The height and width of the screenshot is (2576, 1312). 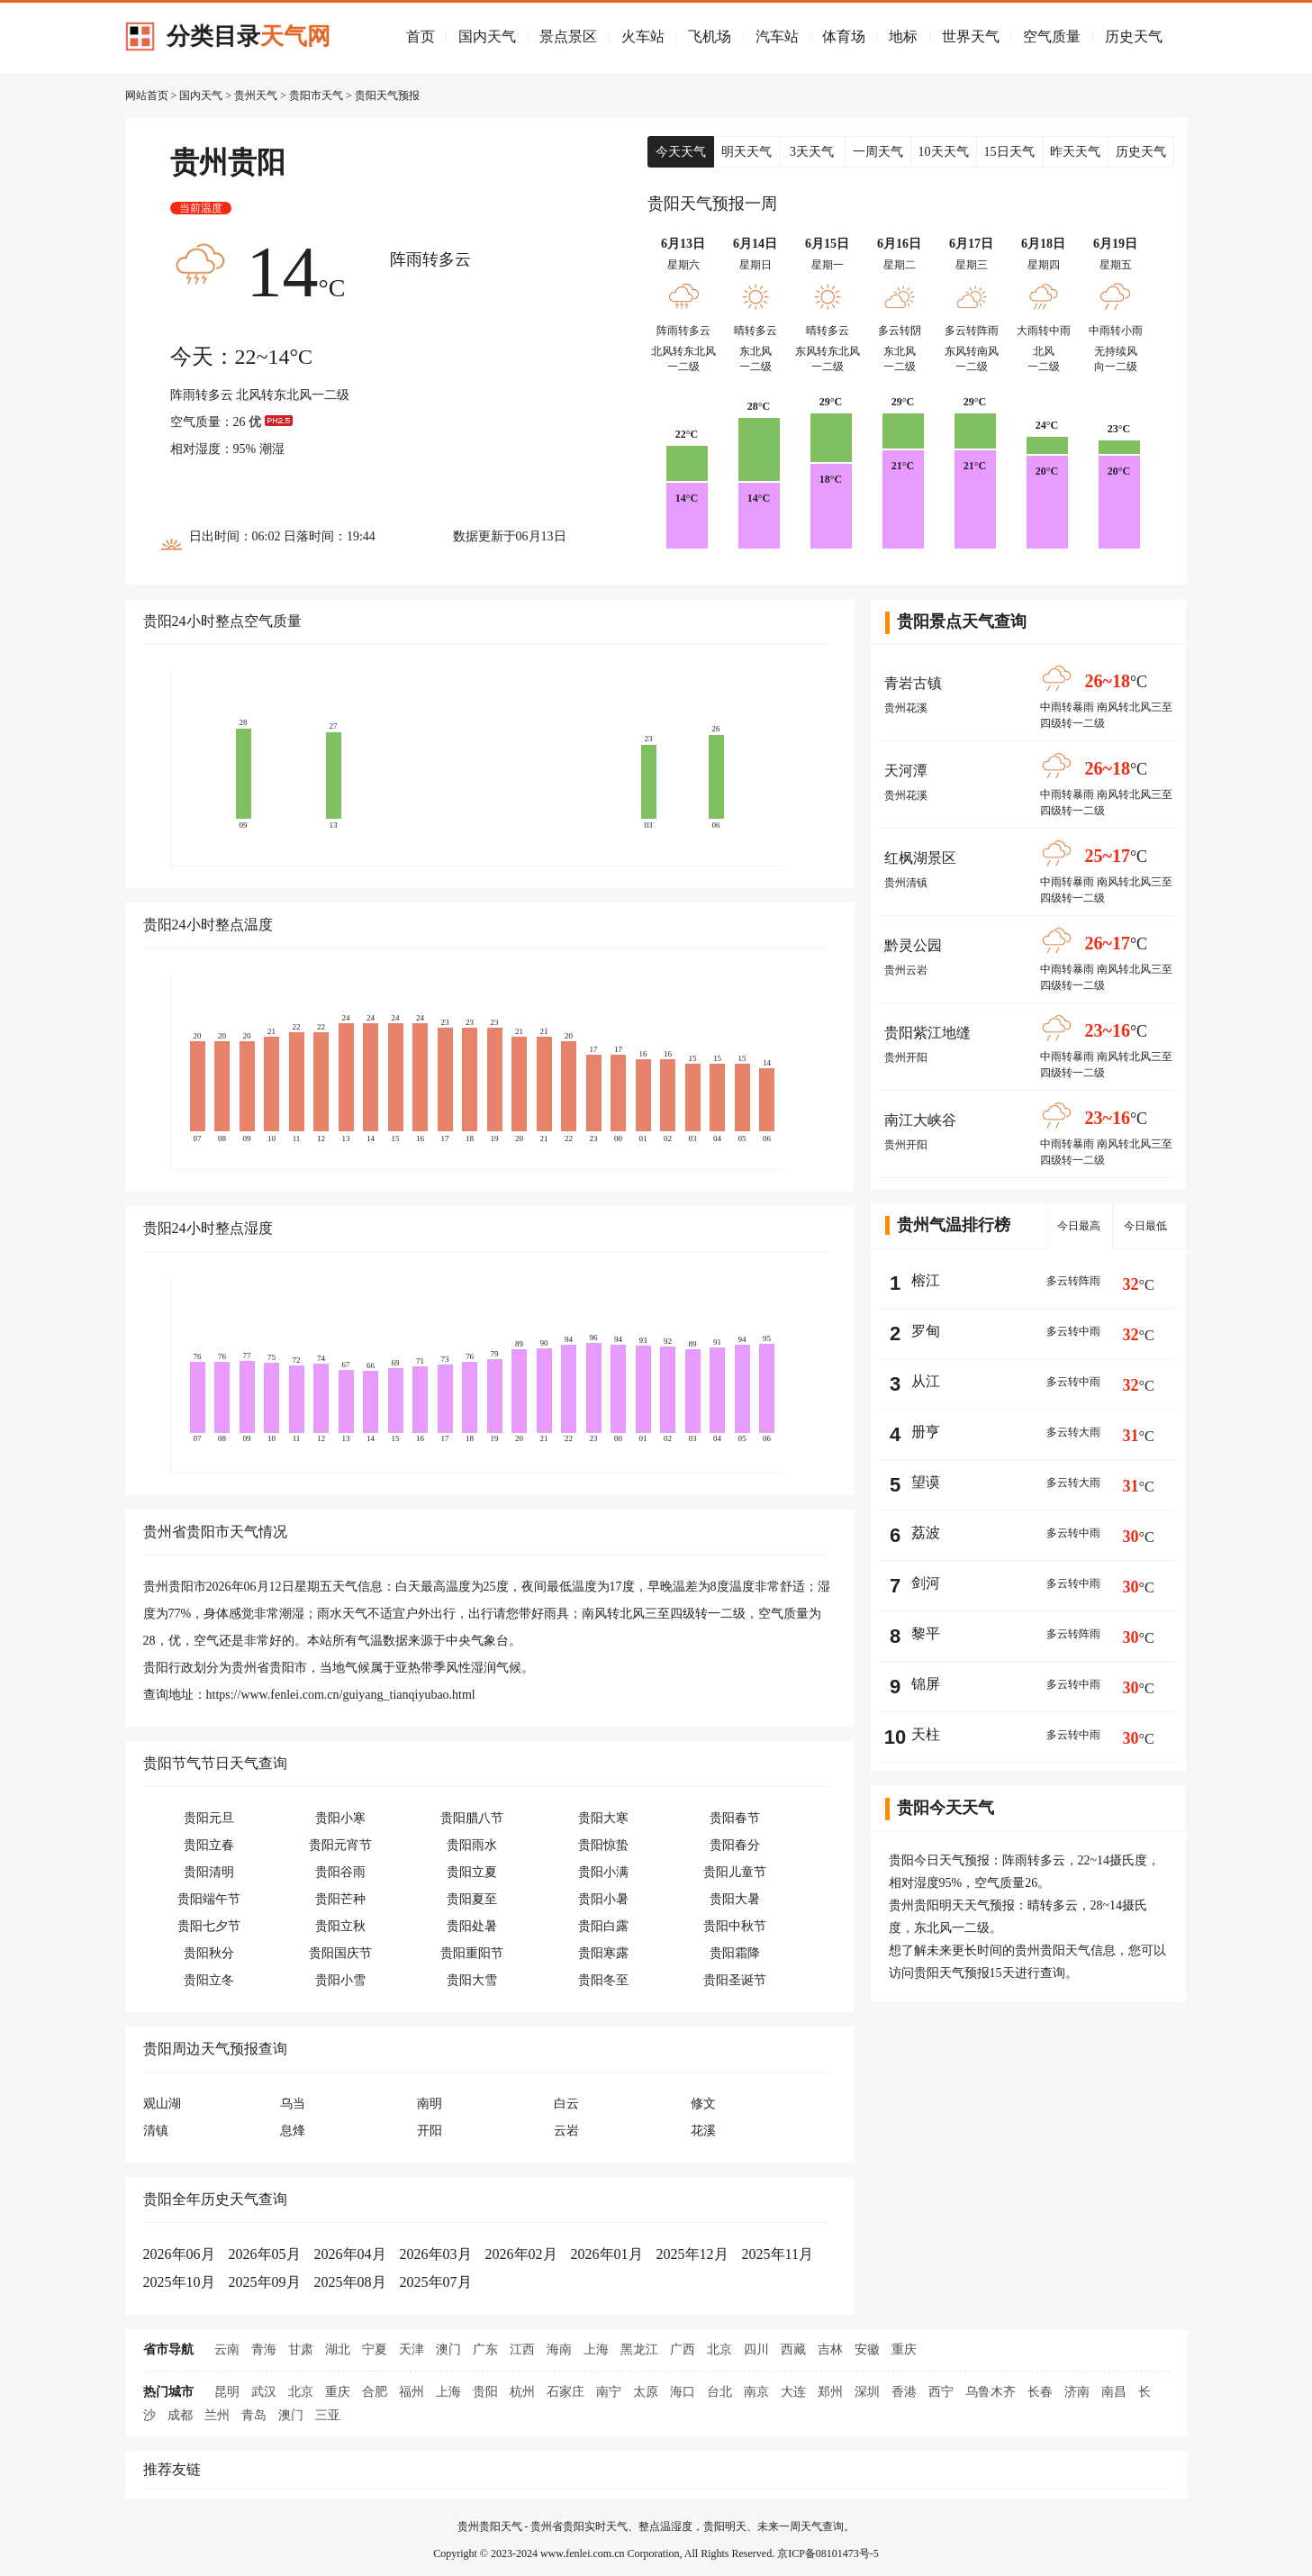 What do you see at coordinates (608, 2392) in the screenshot?
I see `南宁` at bounding box center [608, 2392].